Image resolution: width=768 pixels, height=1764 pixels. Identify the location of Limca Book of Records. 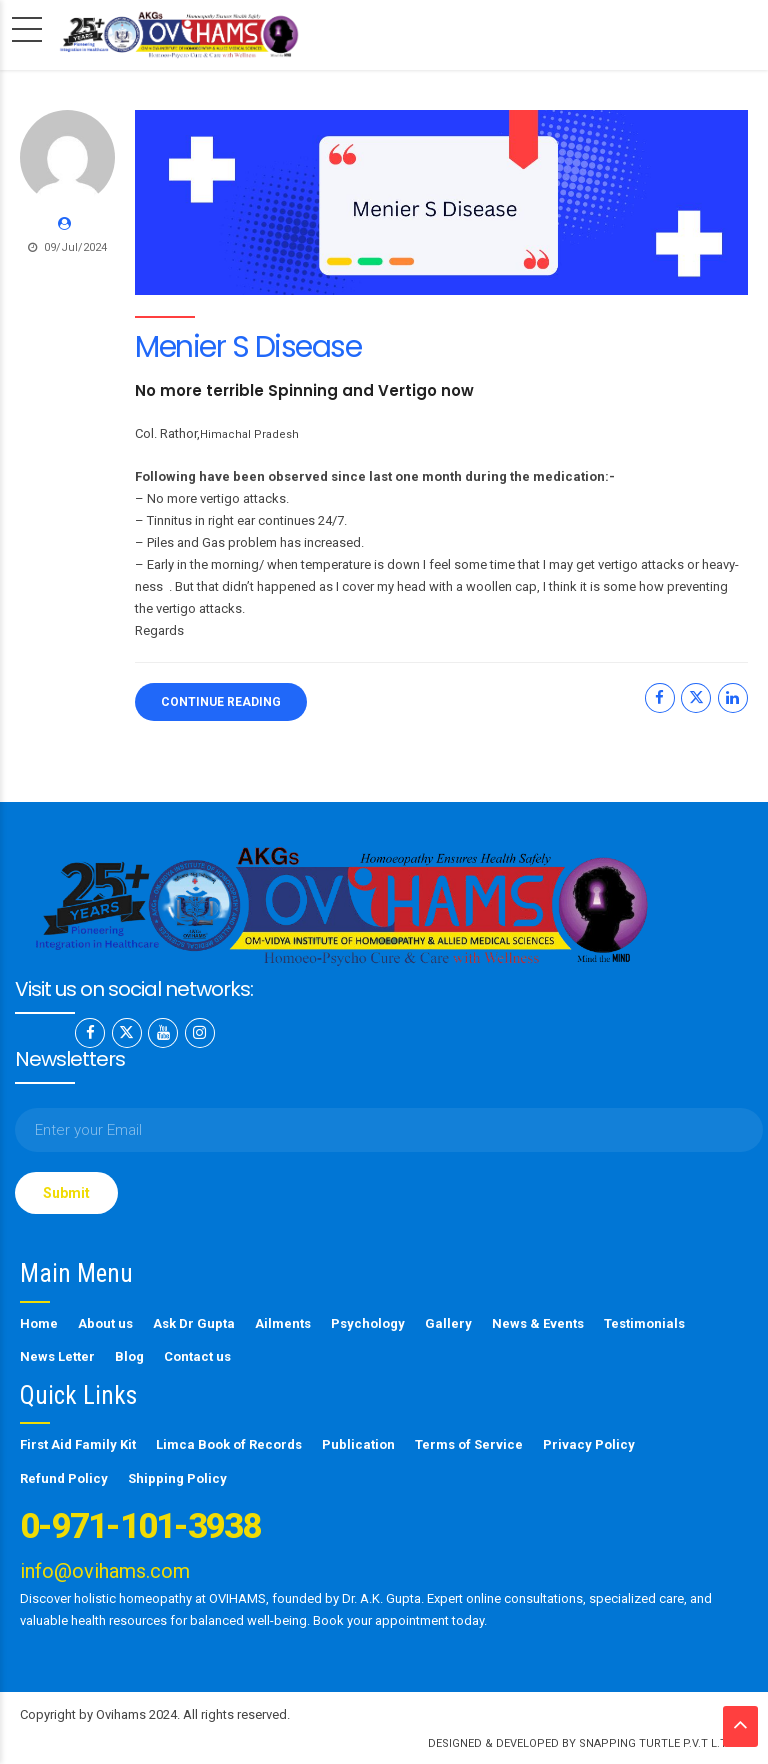
(229, 1443).